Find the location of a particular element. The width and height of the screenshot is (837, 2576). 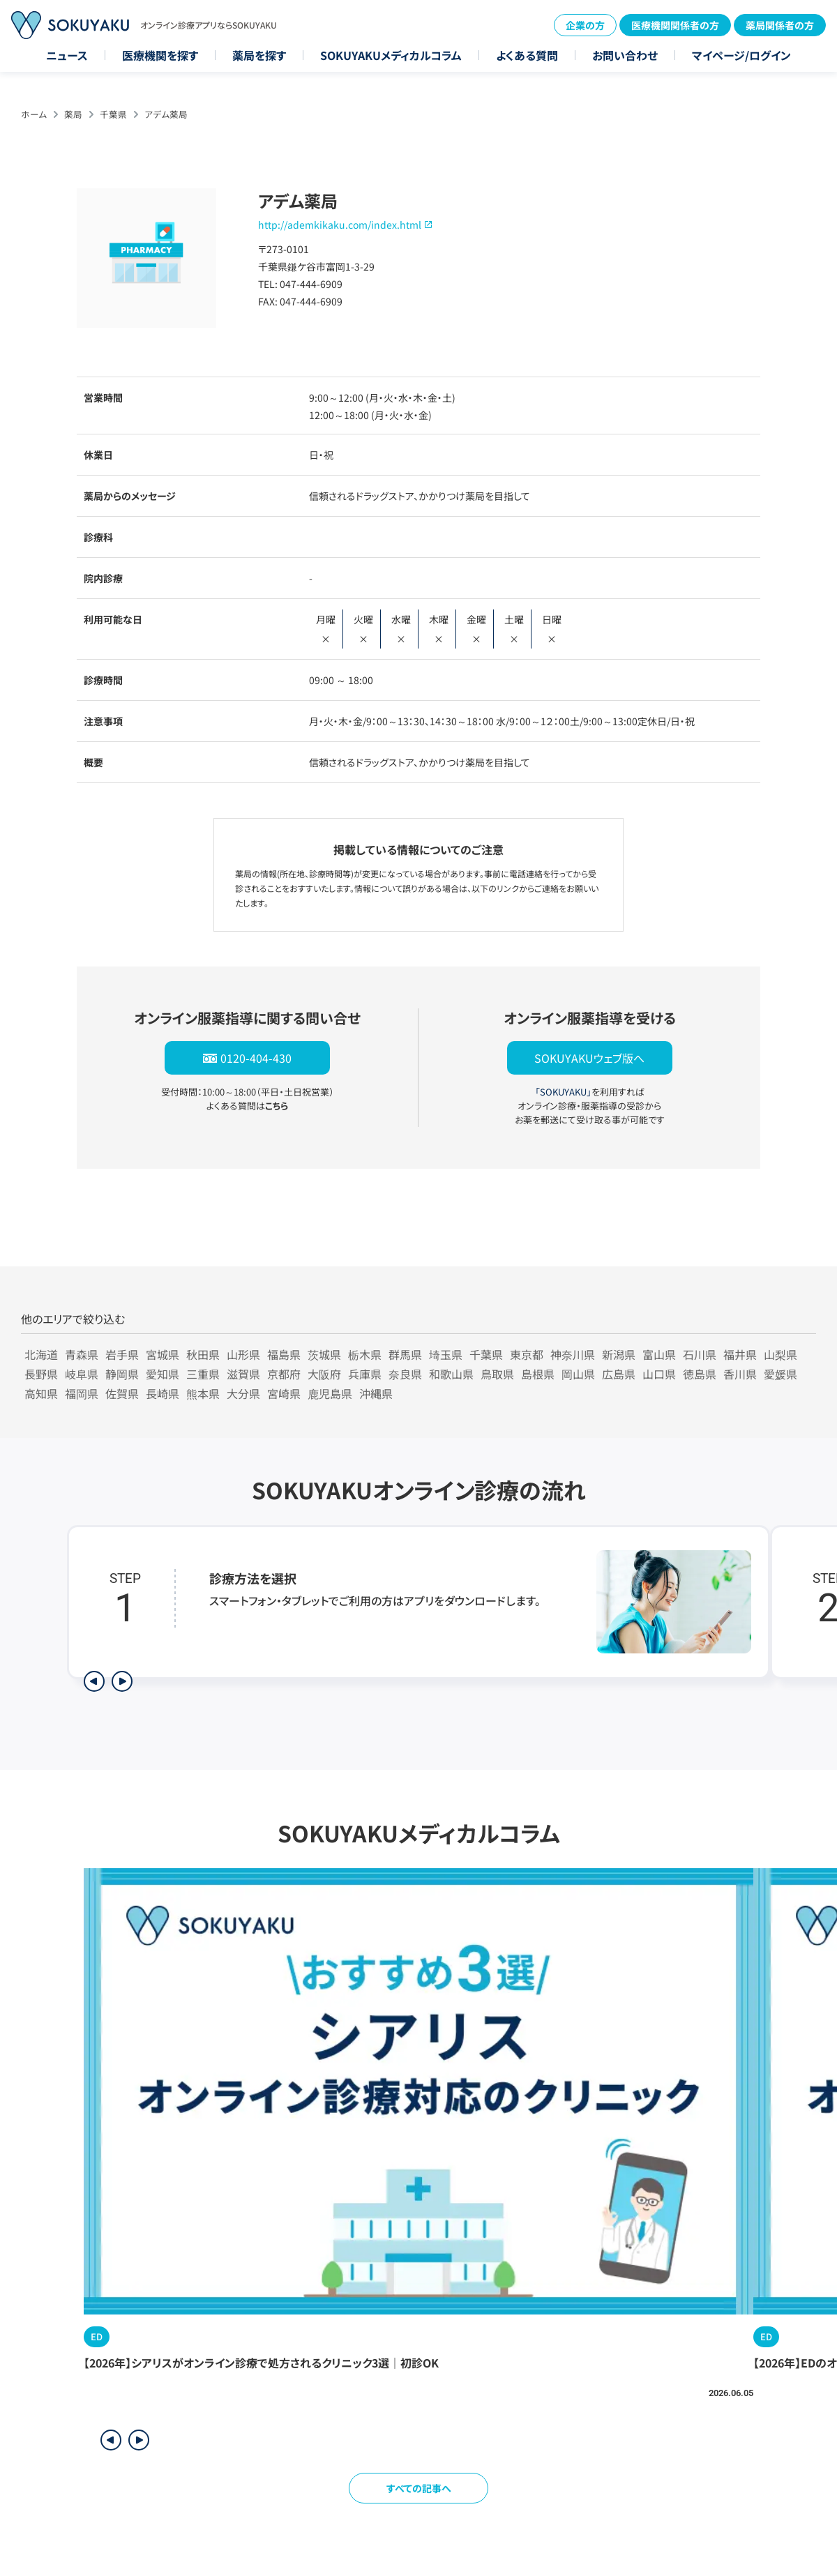

和歌山県 is located at coordinates (451, 1373).